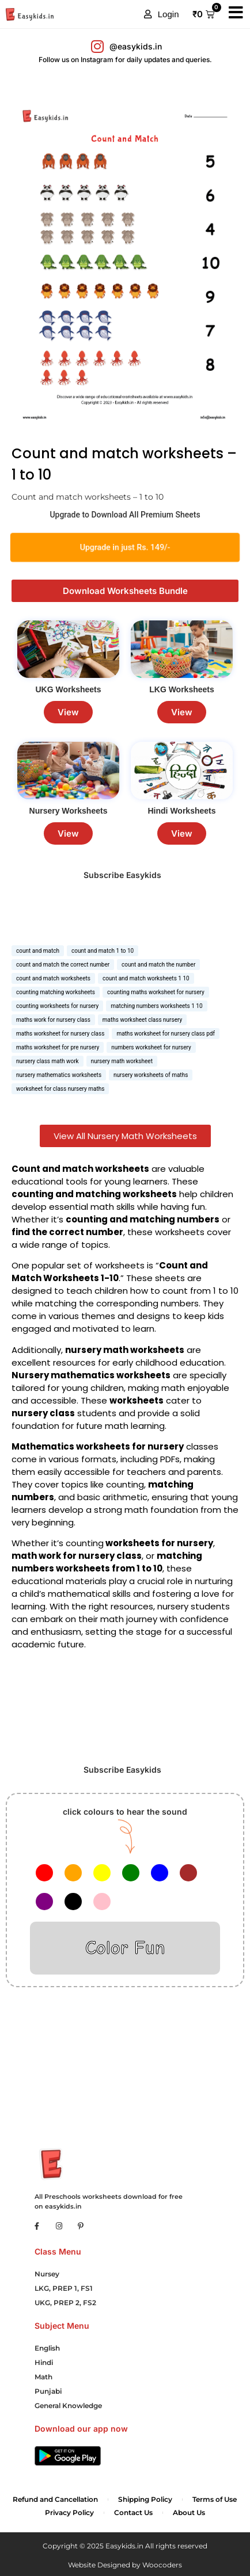 This screenshot has height=2576, width=250. What do you see at coordinates (156, 1006) in the screenshot?
I see `matching numbers worksheets 1 10` at bounding box center [156, 1006].